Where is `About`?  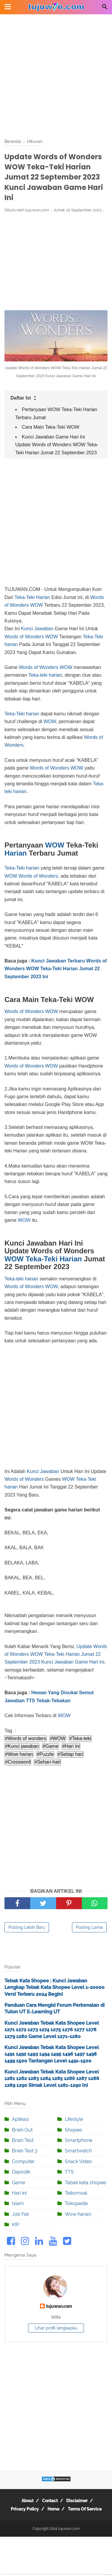 About is located at coordinates (27, 2500).